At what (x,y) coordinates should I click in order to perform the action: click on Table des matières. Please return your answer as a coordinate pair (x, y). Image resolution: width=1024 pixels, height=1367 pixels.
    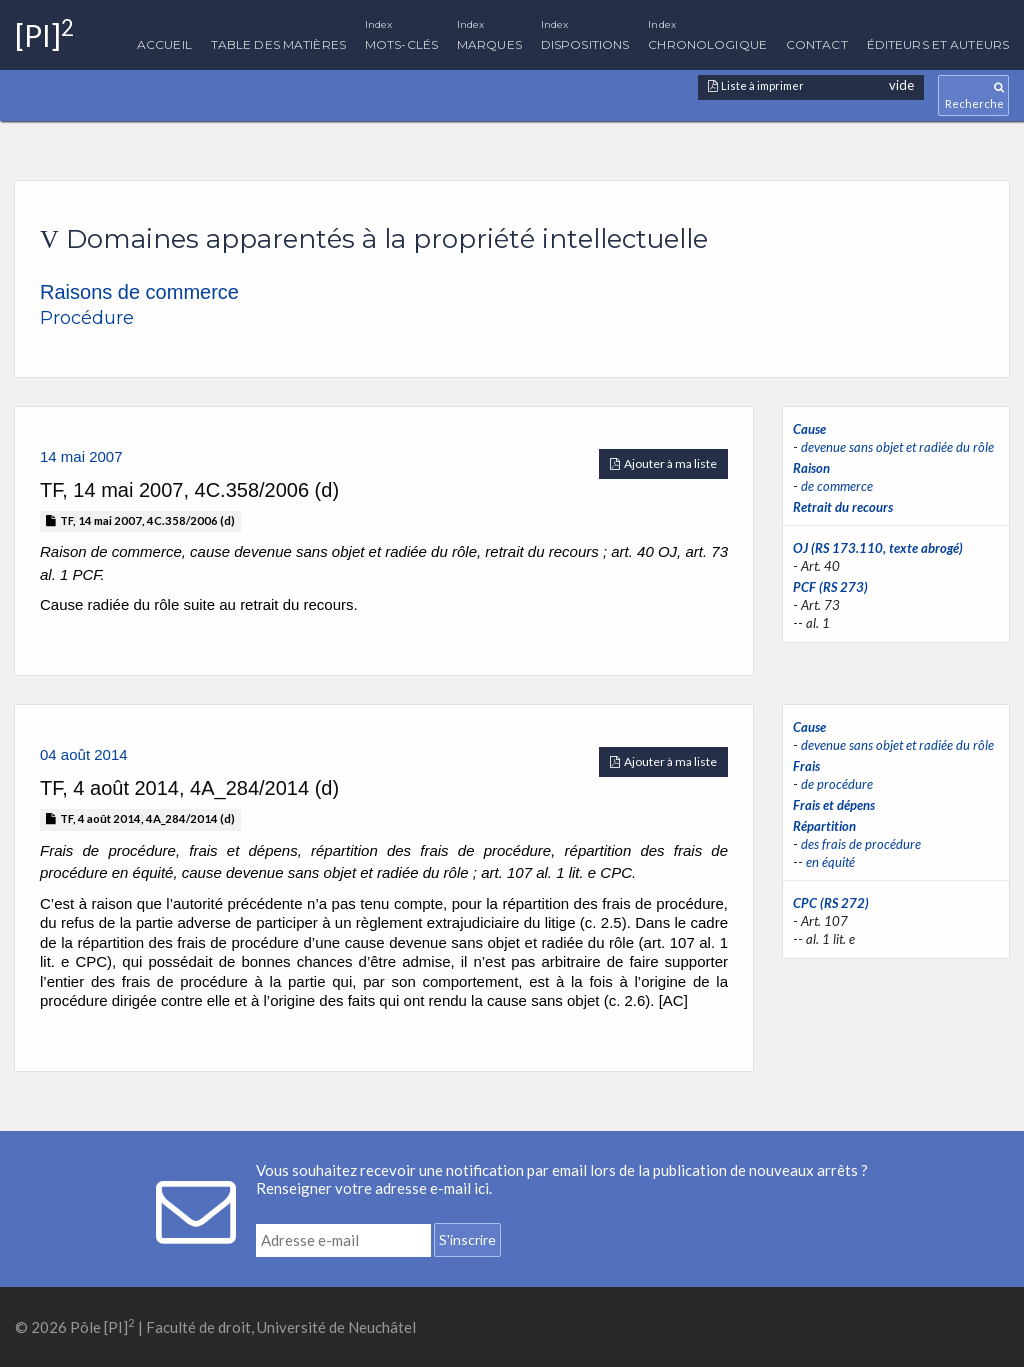
    Looking at the image, I should click on (278, 44).